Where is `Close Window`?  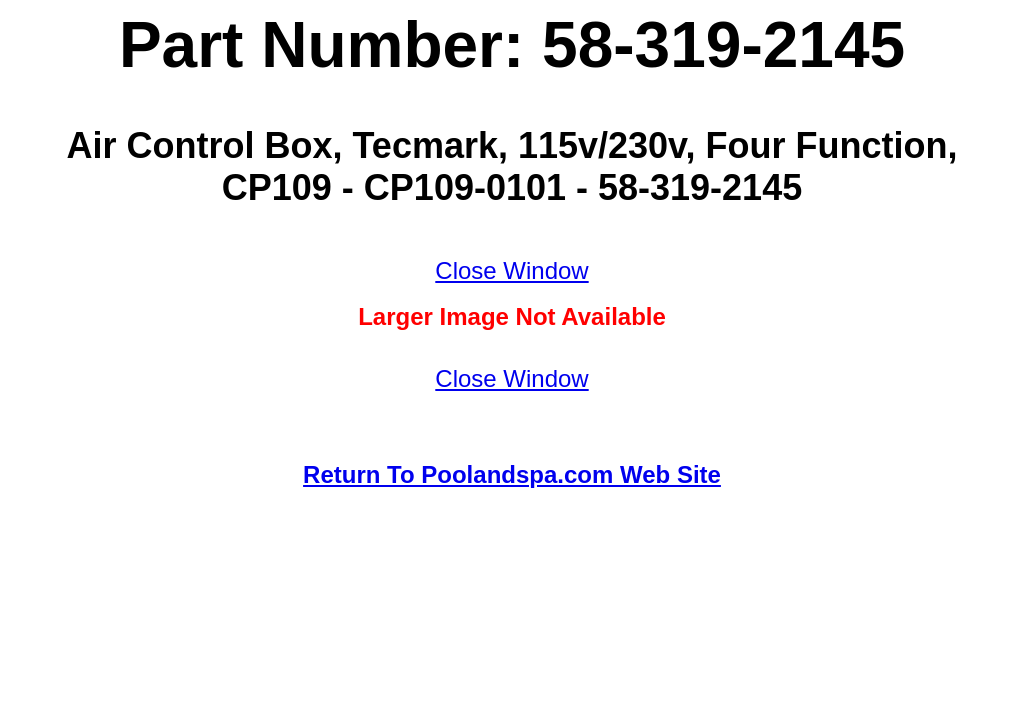
Close Window is located at coordinates (511, 270).